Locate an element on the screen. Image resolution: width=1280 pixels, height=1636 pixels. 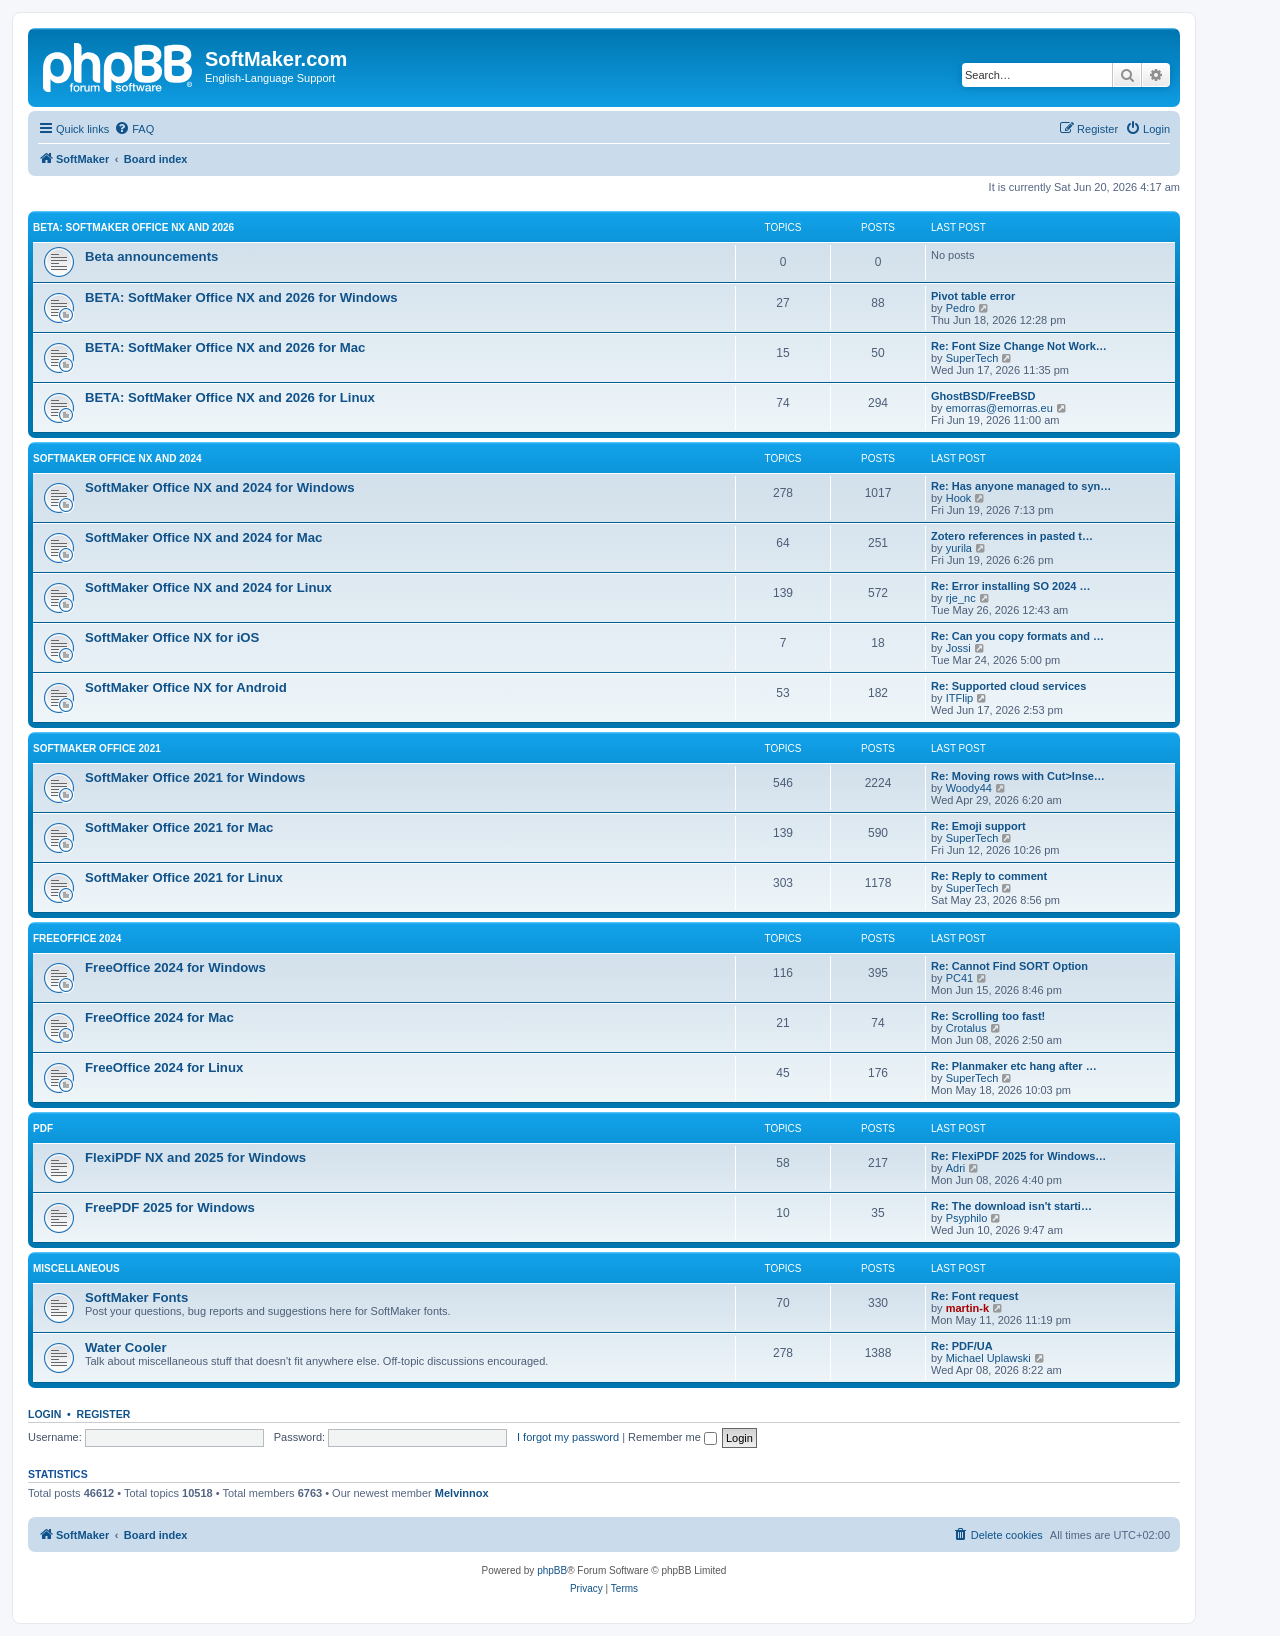
Login is located at coordinates (44, 1414).